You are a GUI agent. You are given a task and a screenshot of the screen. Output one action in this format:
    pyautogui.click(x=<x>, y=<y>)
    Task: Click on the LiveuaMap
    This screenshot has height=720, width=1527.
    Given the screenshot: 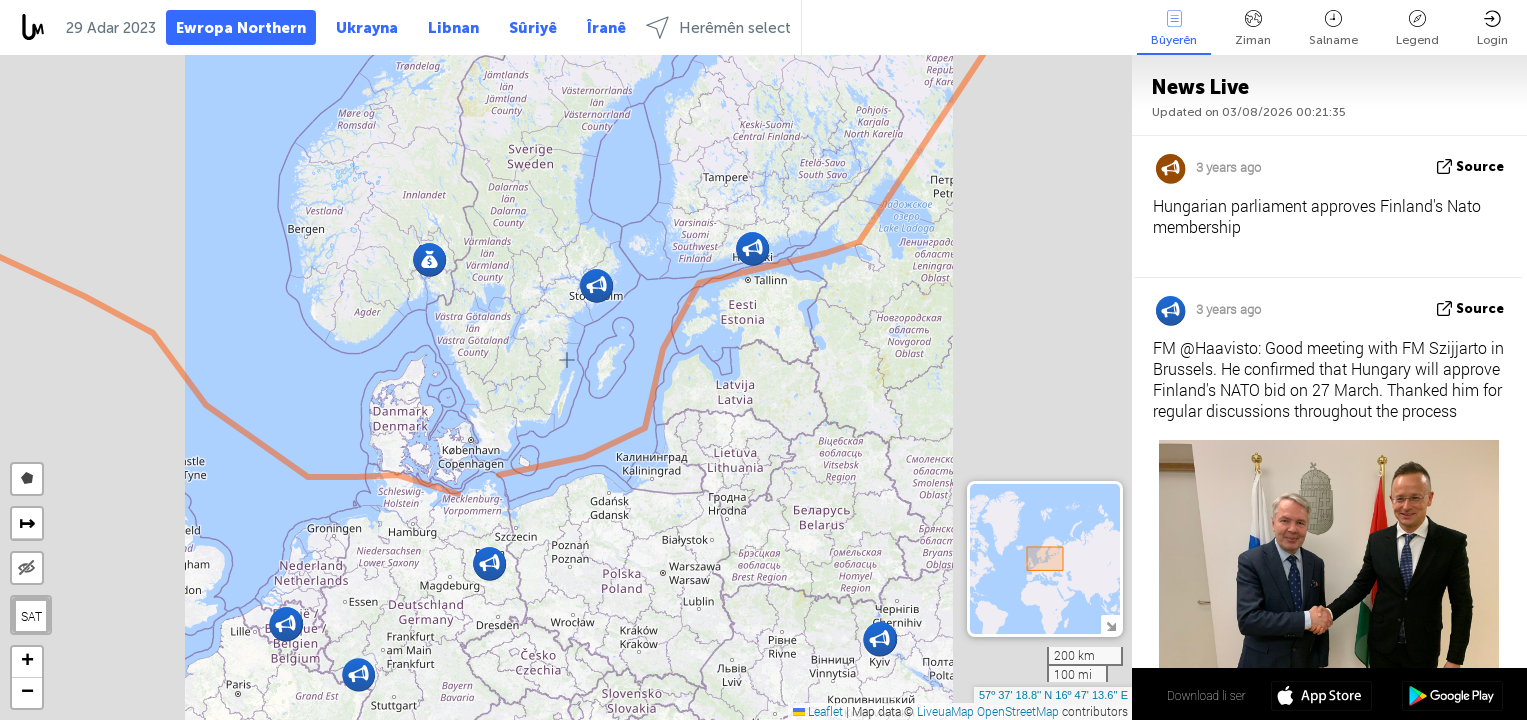 What is the action you would take?
    pyautogui.click(x=945, y=711)
    